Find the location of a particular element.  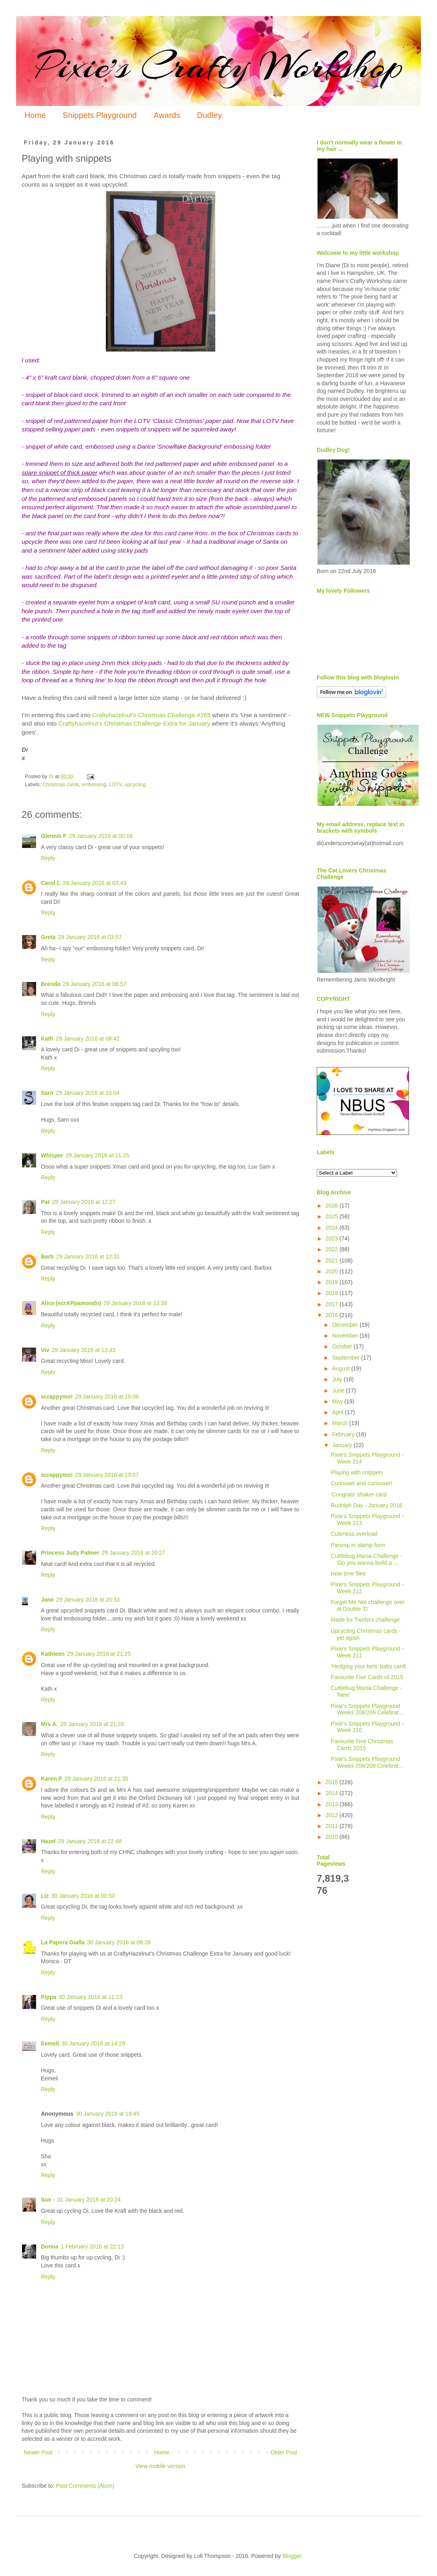

29 January 2016 at 11:25 is located at coordinates (97, 1155).